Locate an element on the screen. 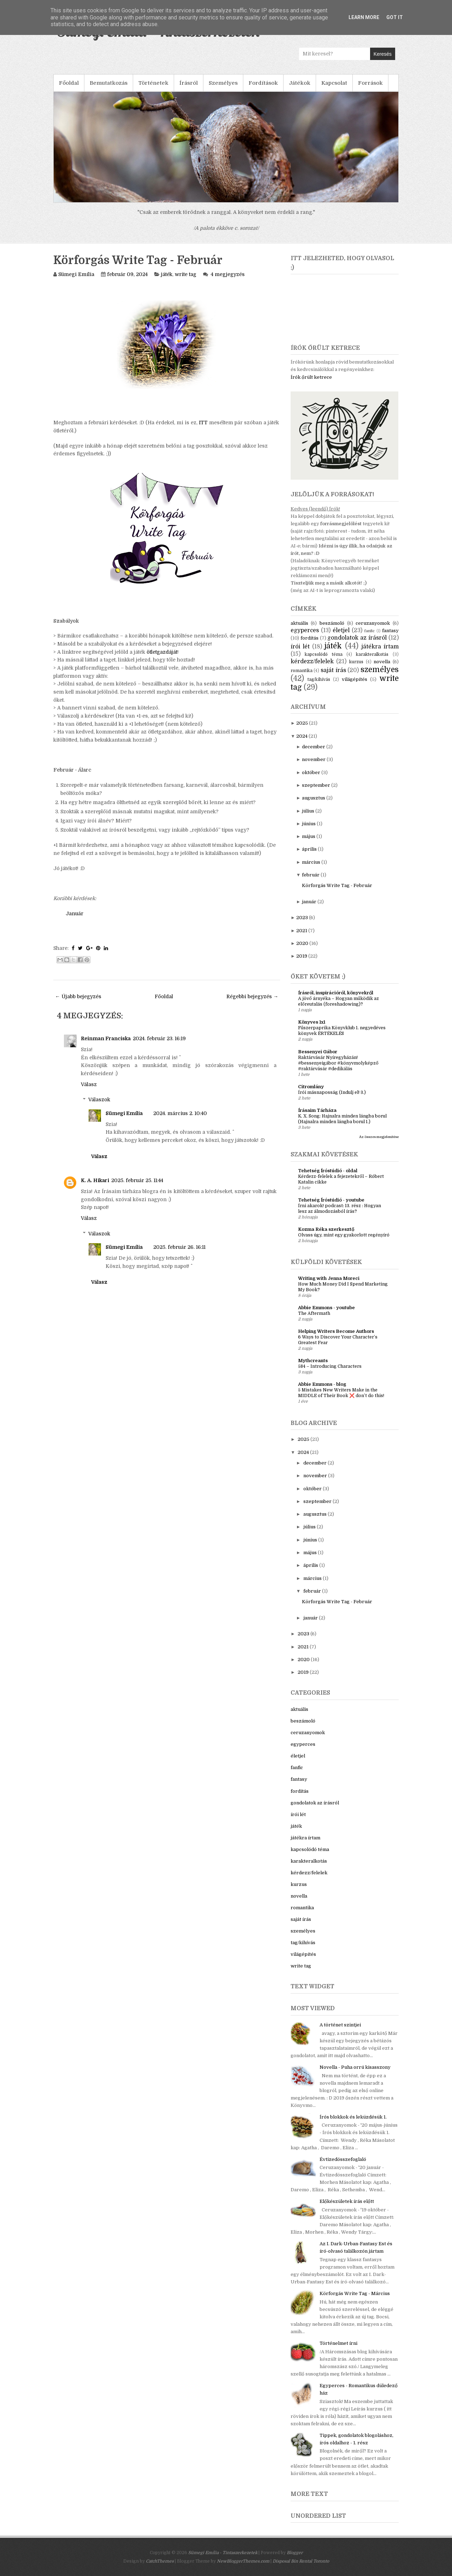  ötletgazdáját is located at coordinates (162, 652).